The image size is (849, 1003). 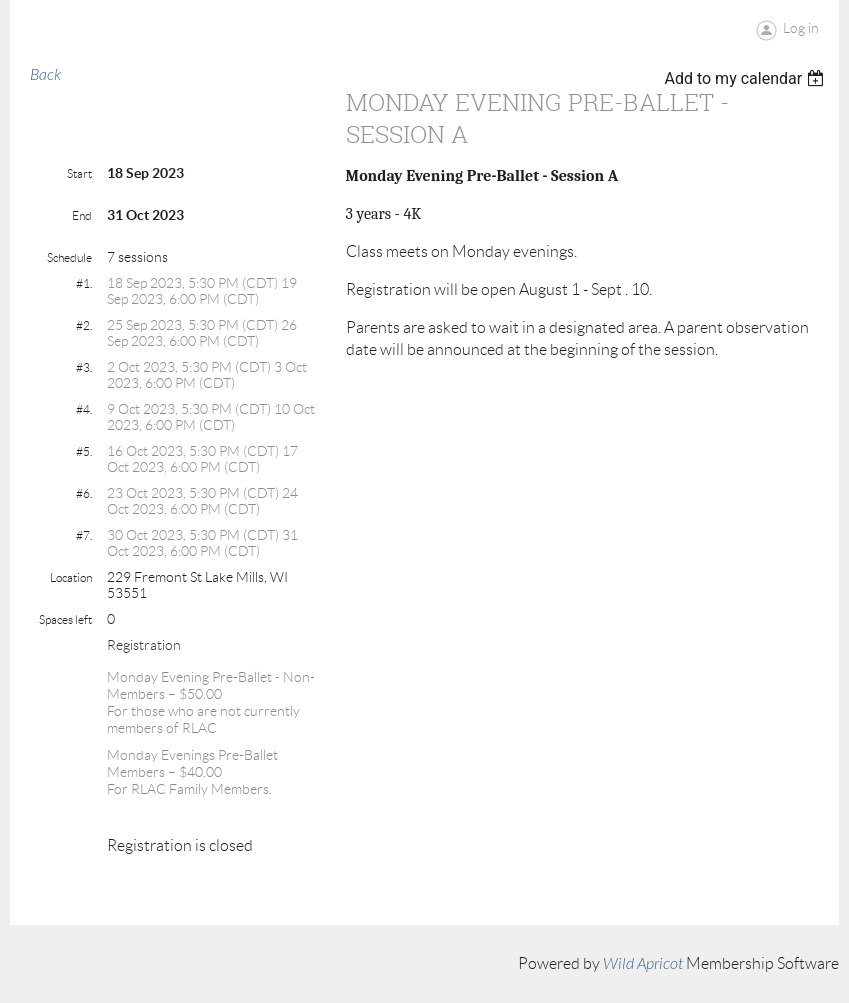 I want to click on Log in, so click(x=801, y=28).